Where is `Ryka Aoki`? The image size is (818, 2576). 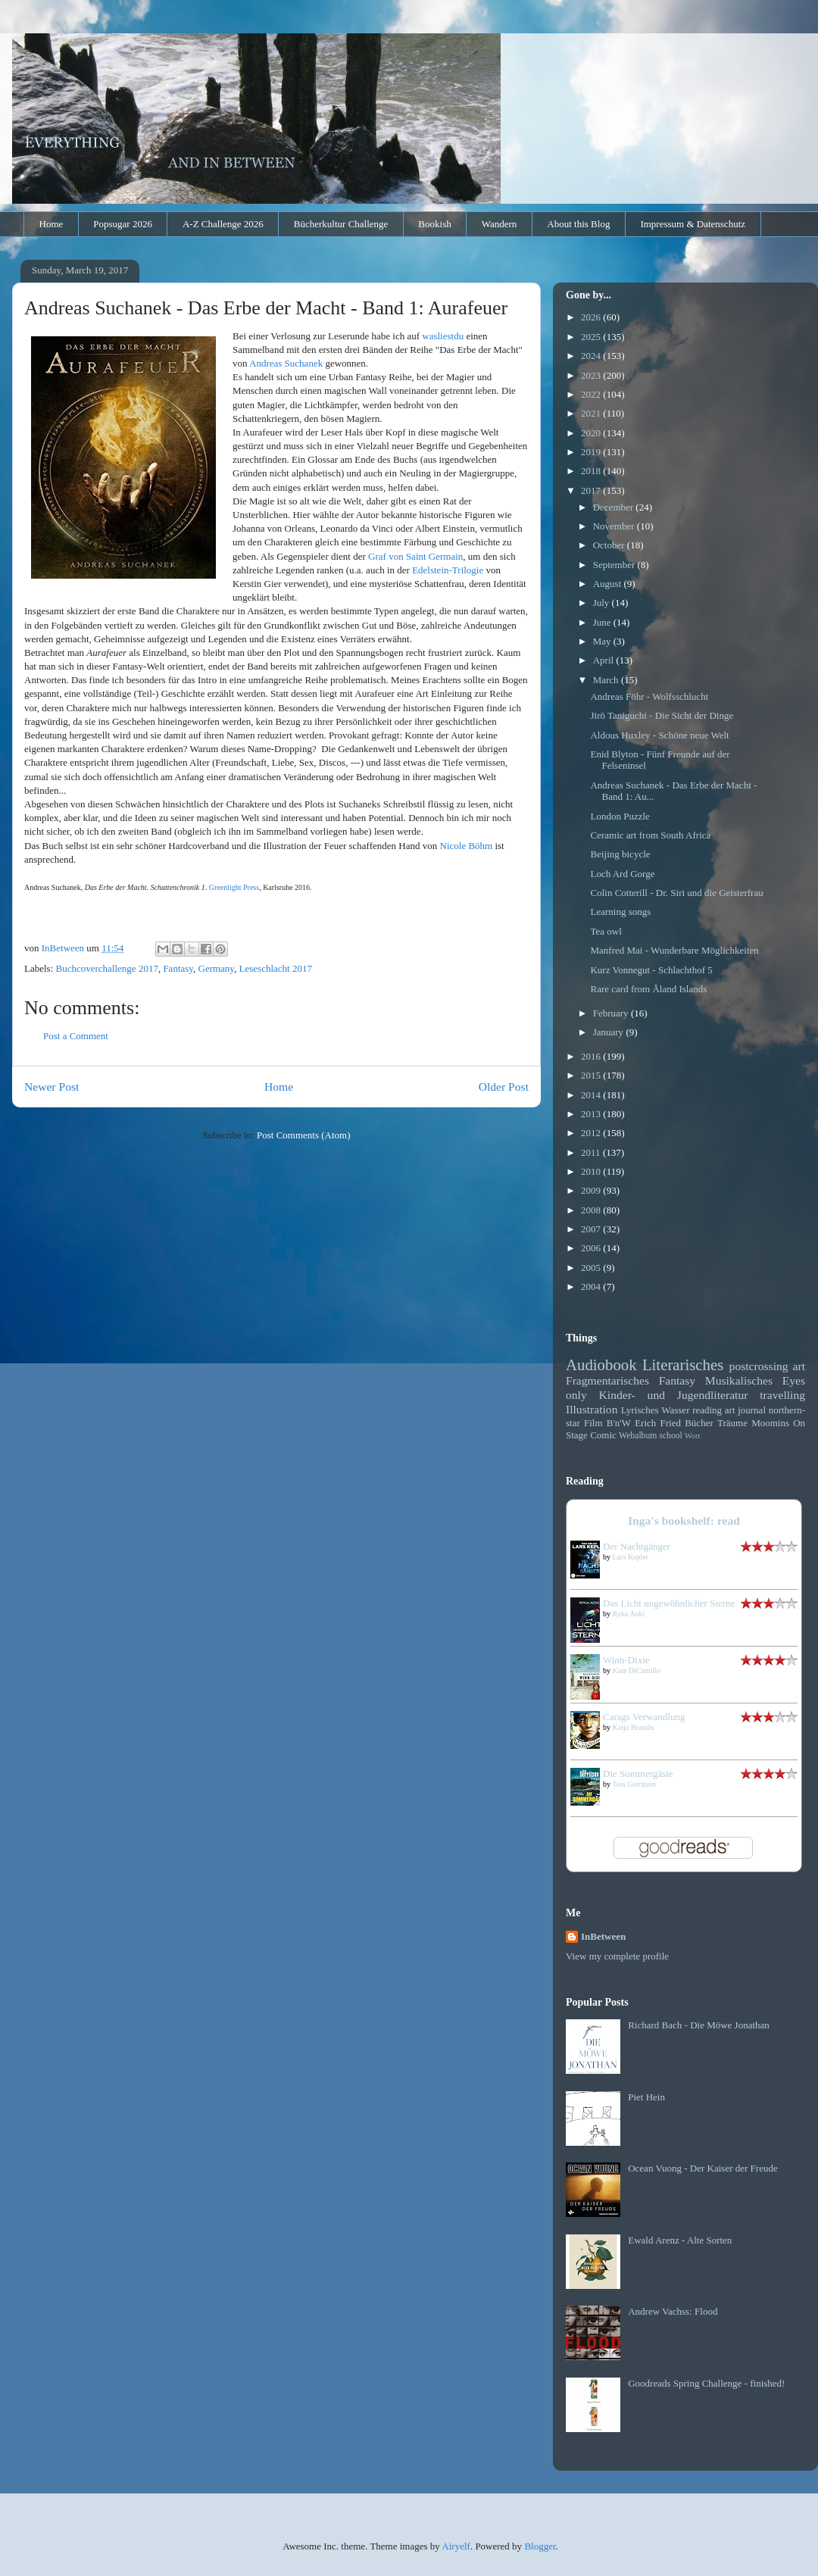 Ryka Aoki is located at coordinates (629, 1614).